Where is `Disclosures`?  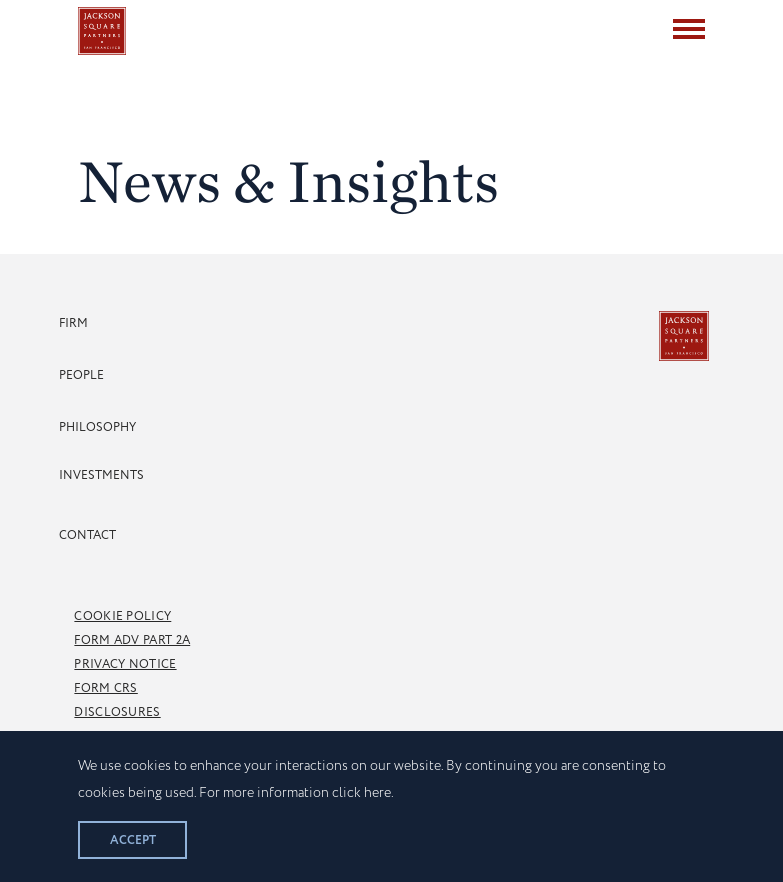
Disclosures is located at coordinates (117, 712).